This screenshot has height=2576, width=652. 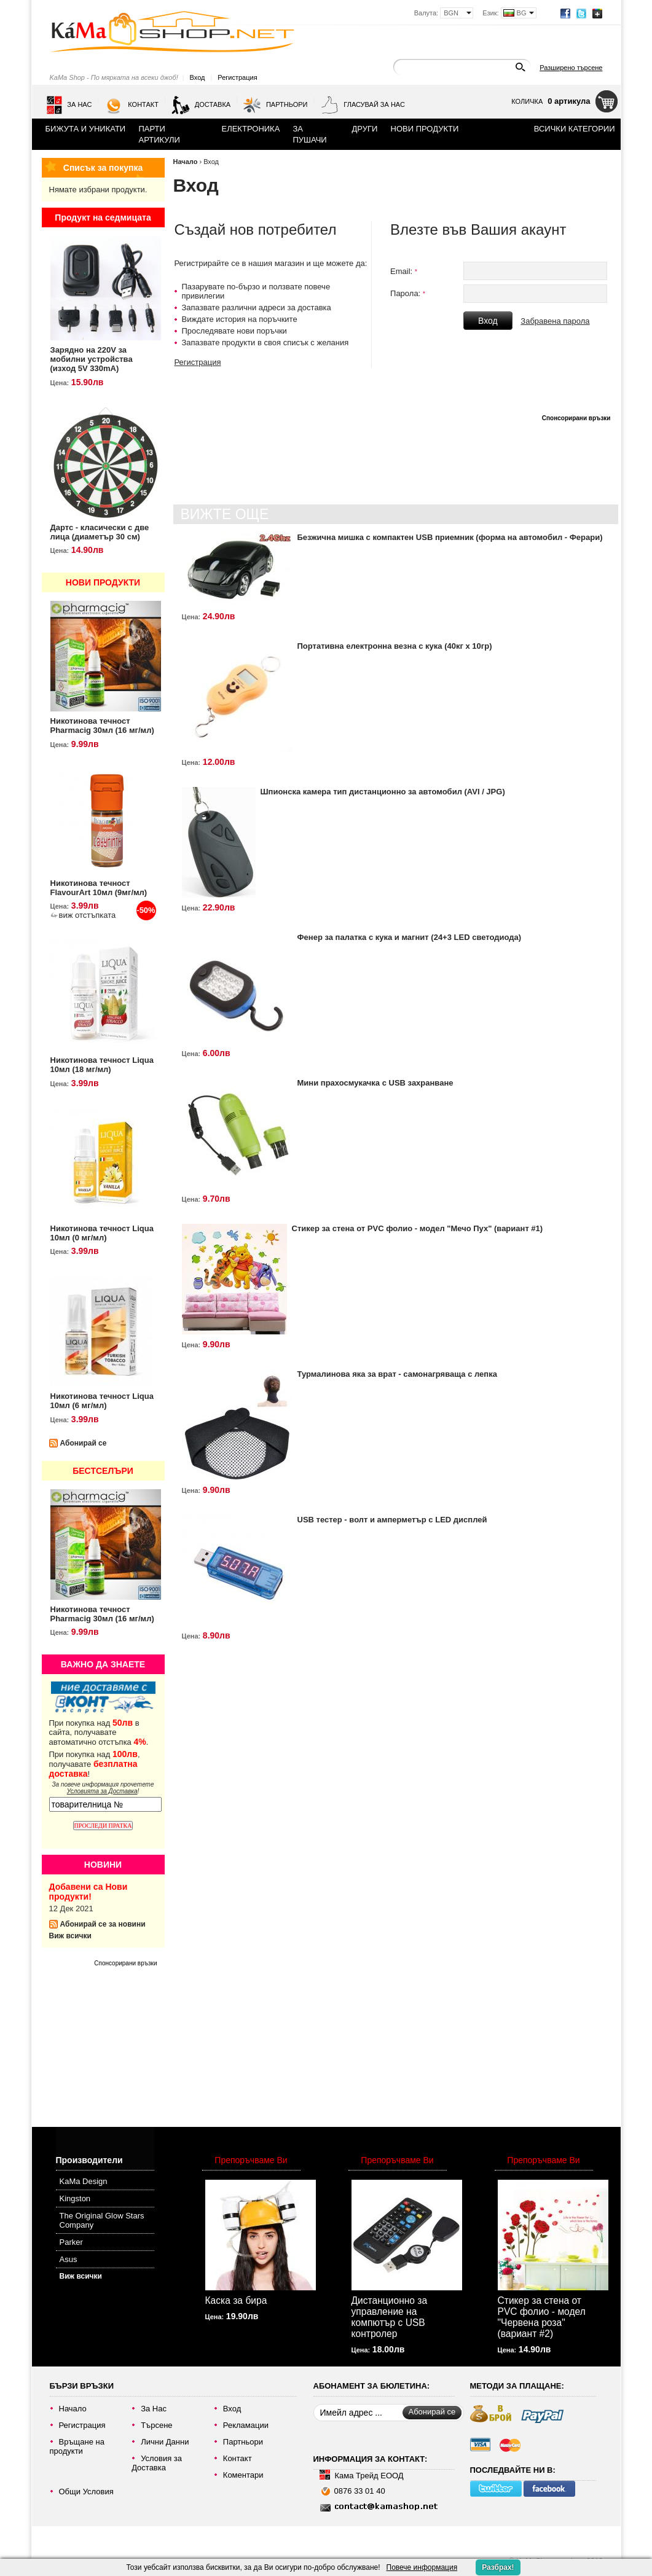 What do you see at coordinates (165, 2441) in the screenshot?
I see `Лични Данни` at bounding box center [165, 2441].